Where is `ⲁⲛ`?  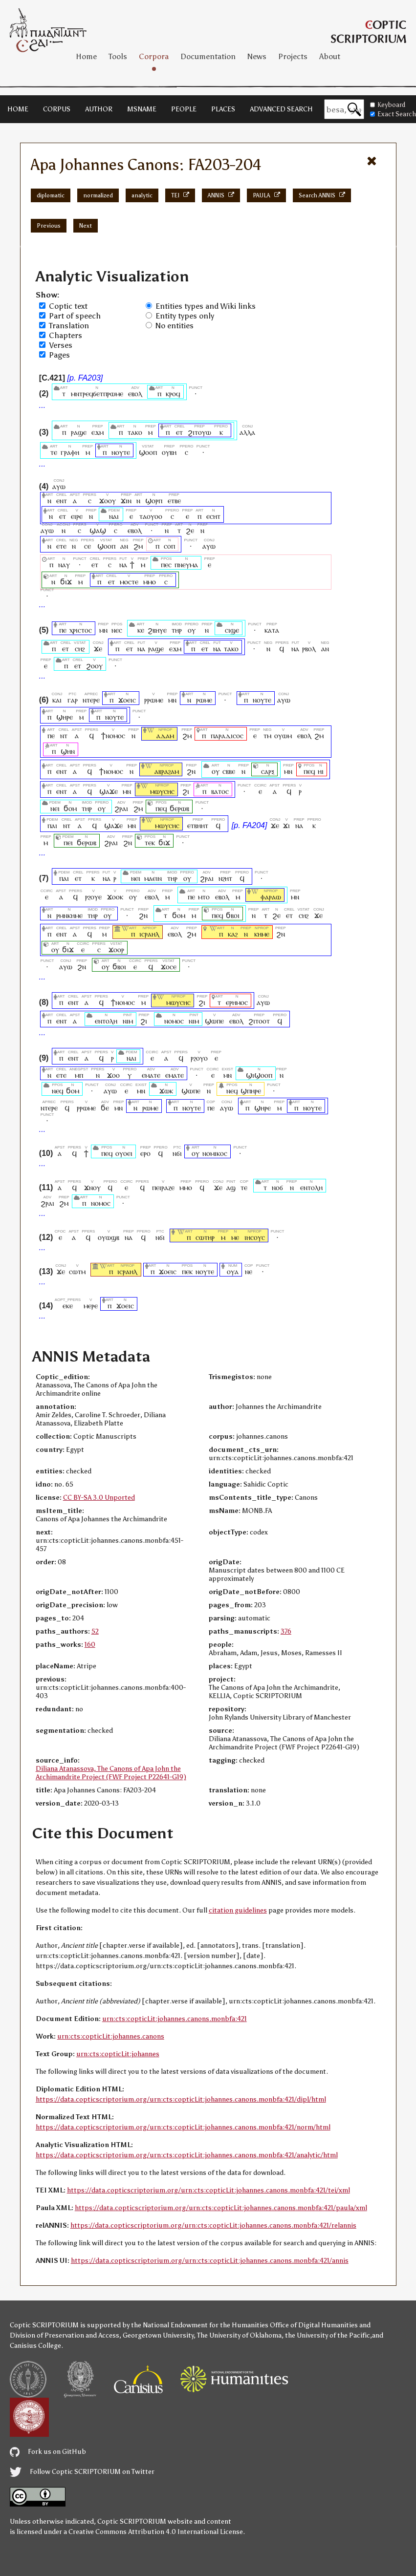
ⲁⲛ is located at coordinates (124, 546).